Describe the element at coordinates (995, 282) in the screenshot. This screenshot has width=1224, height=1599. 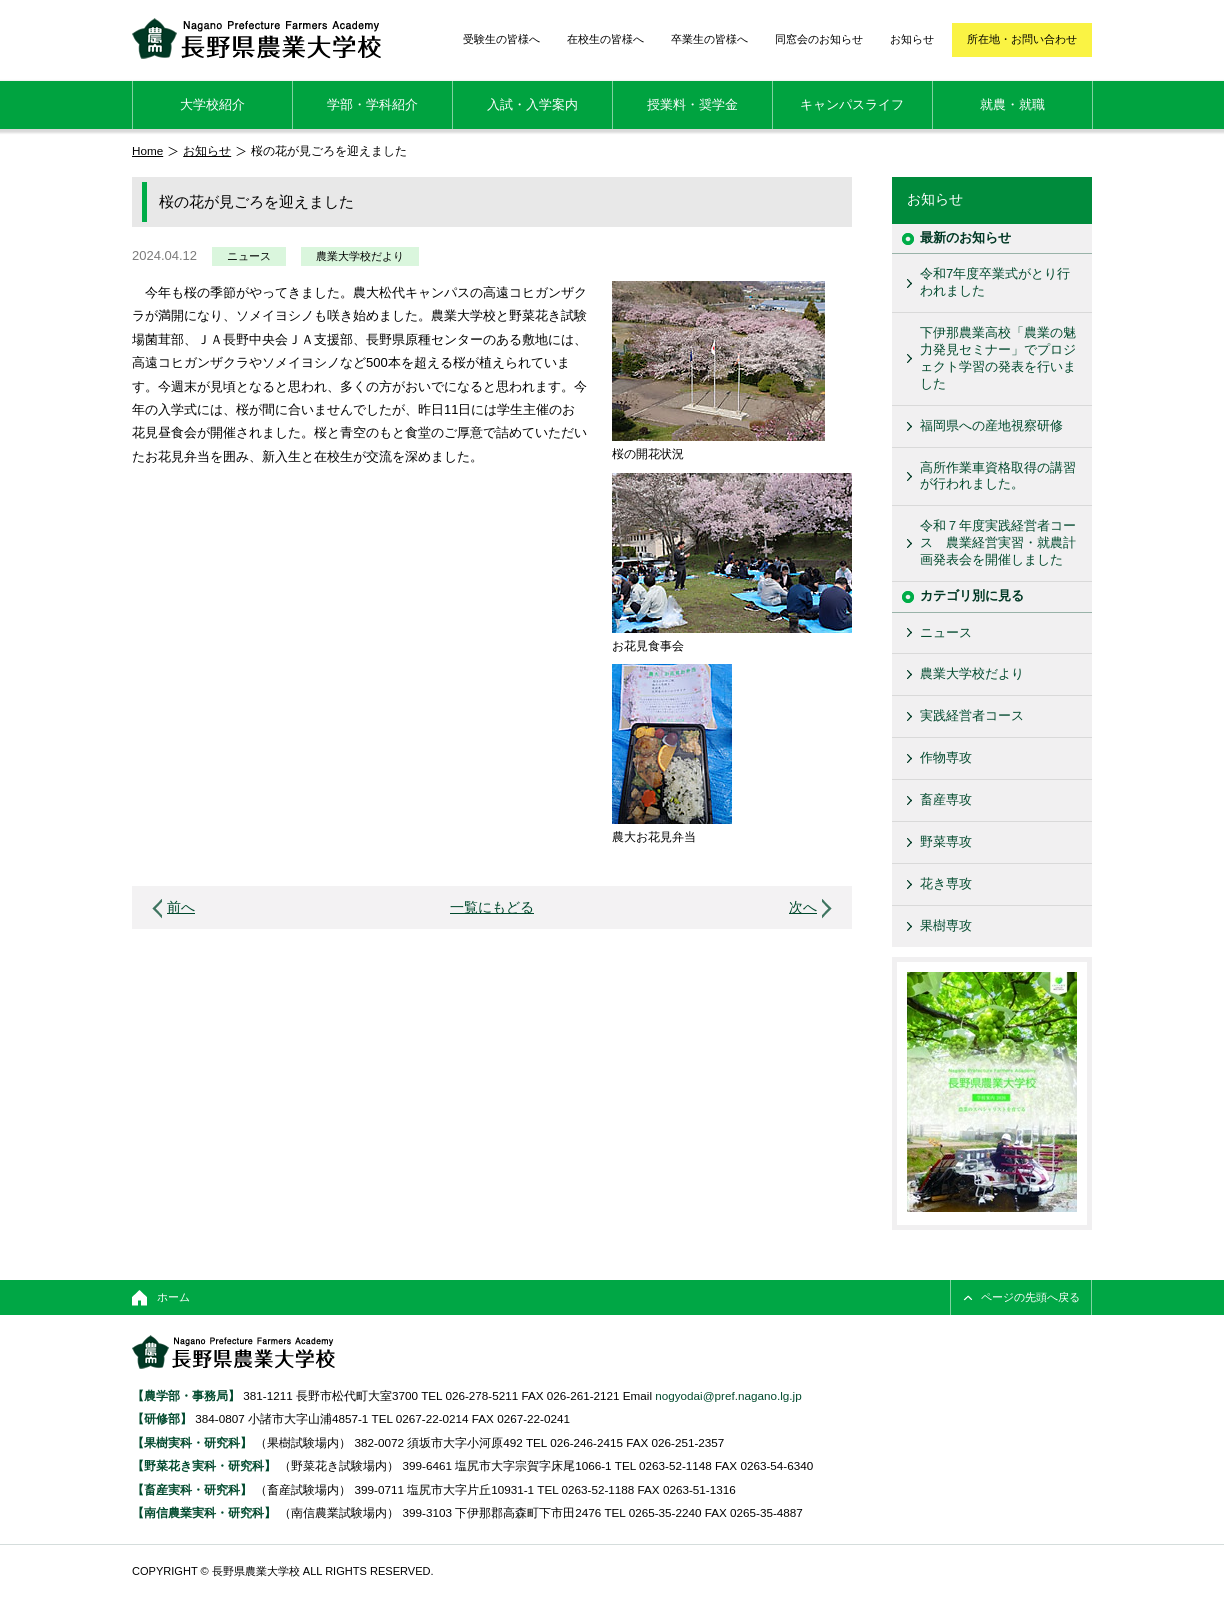
I see `令和7年度卒業式がとり行われました` at that location.